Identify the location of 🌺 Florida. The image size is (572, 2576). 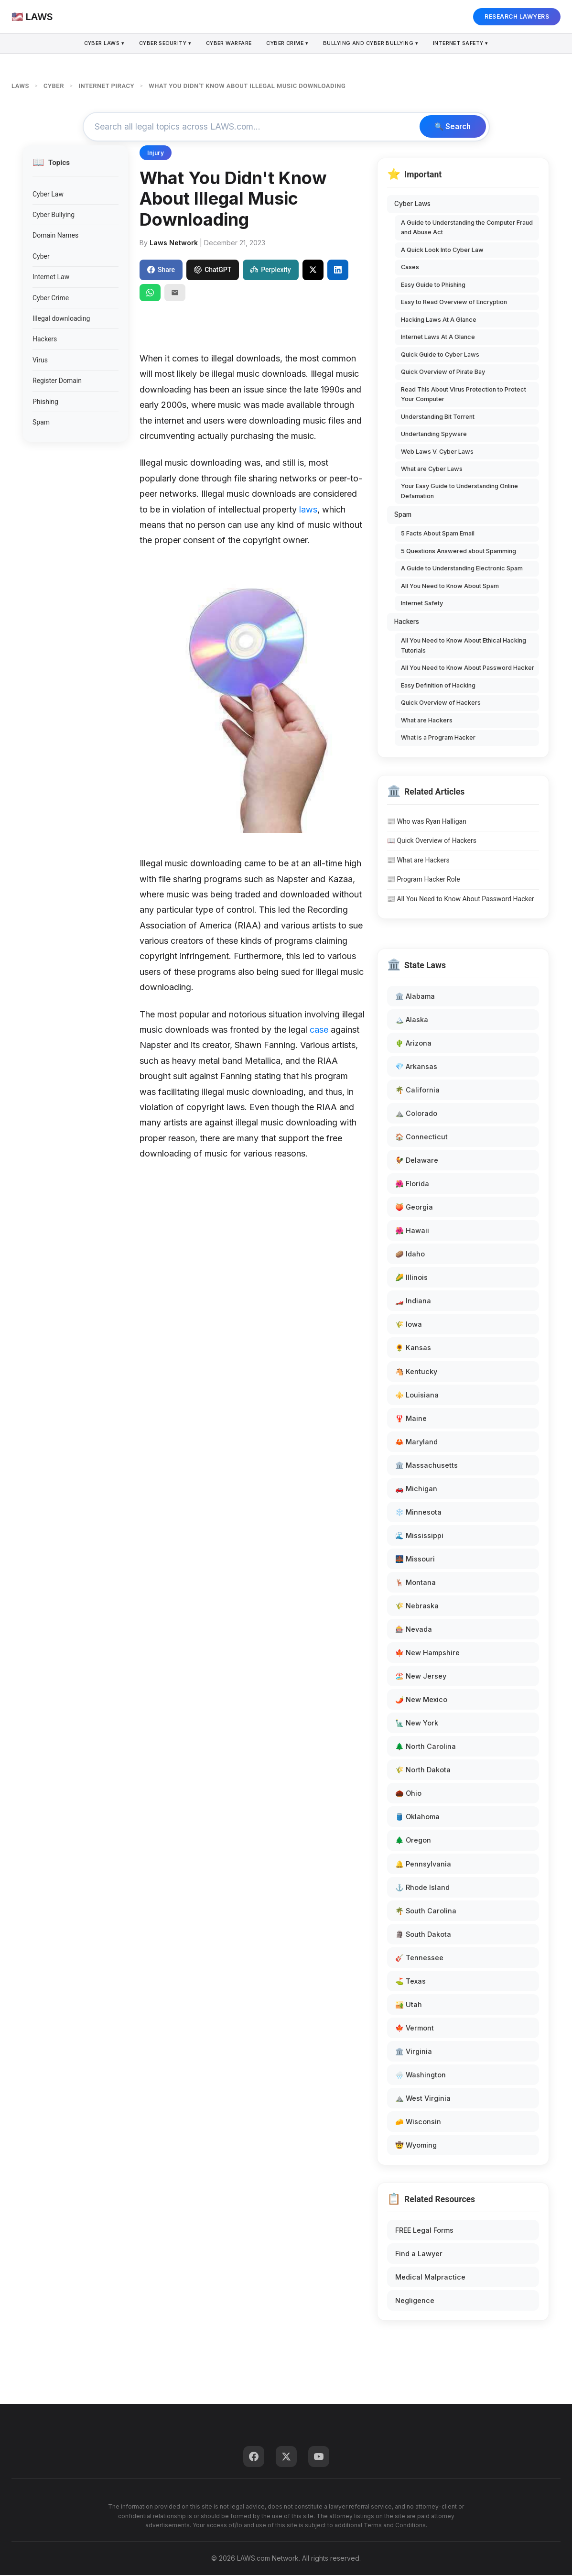
(412, 1184).